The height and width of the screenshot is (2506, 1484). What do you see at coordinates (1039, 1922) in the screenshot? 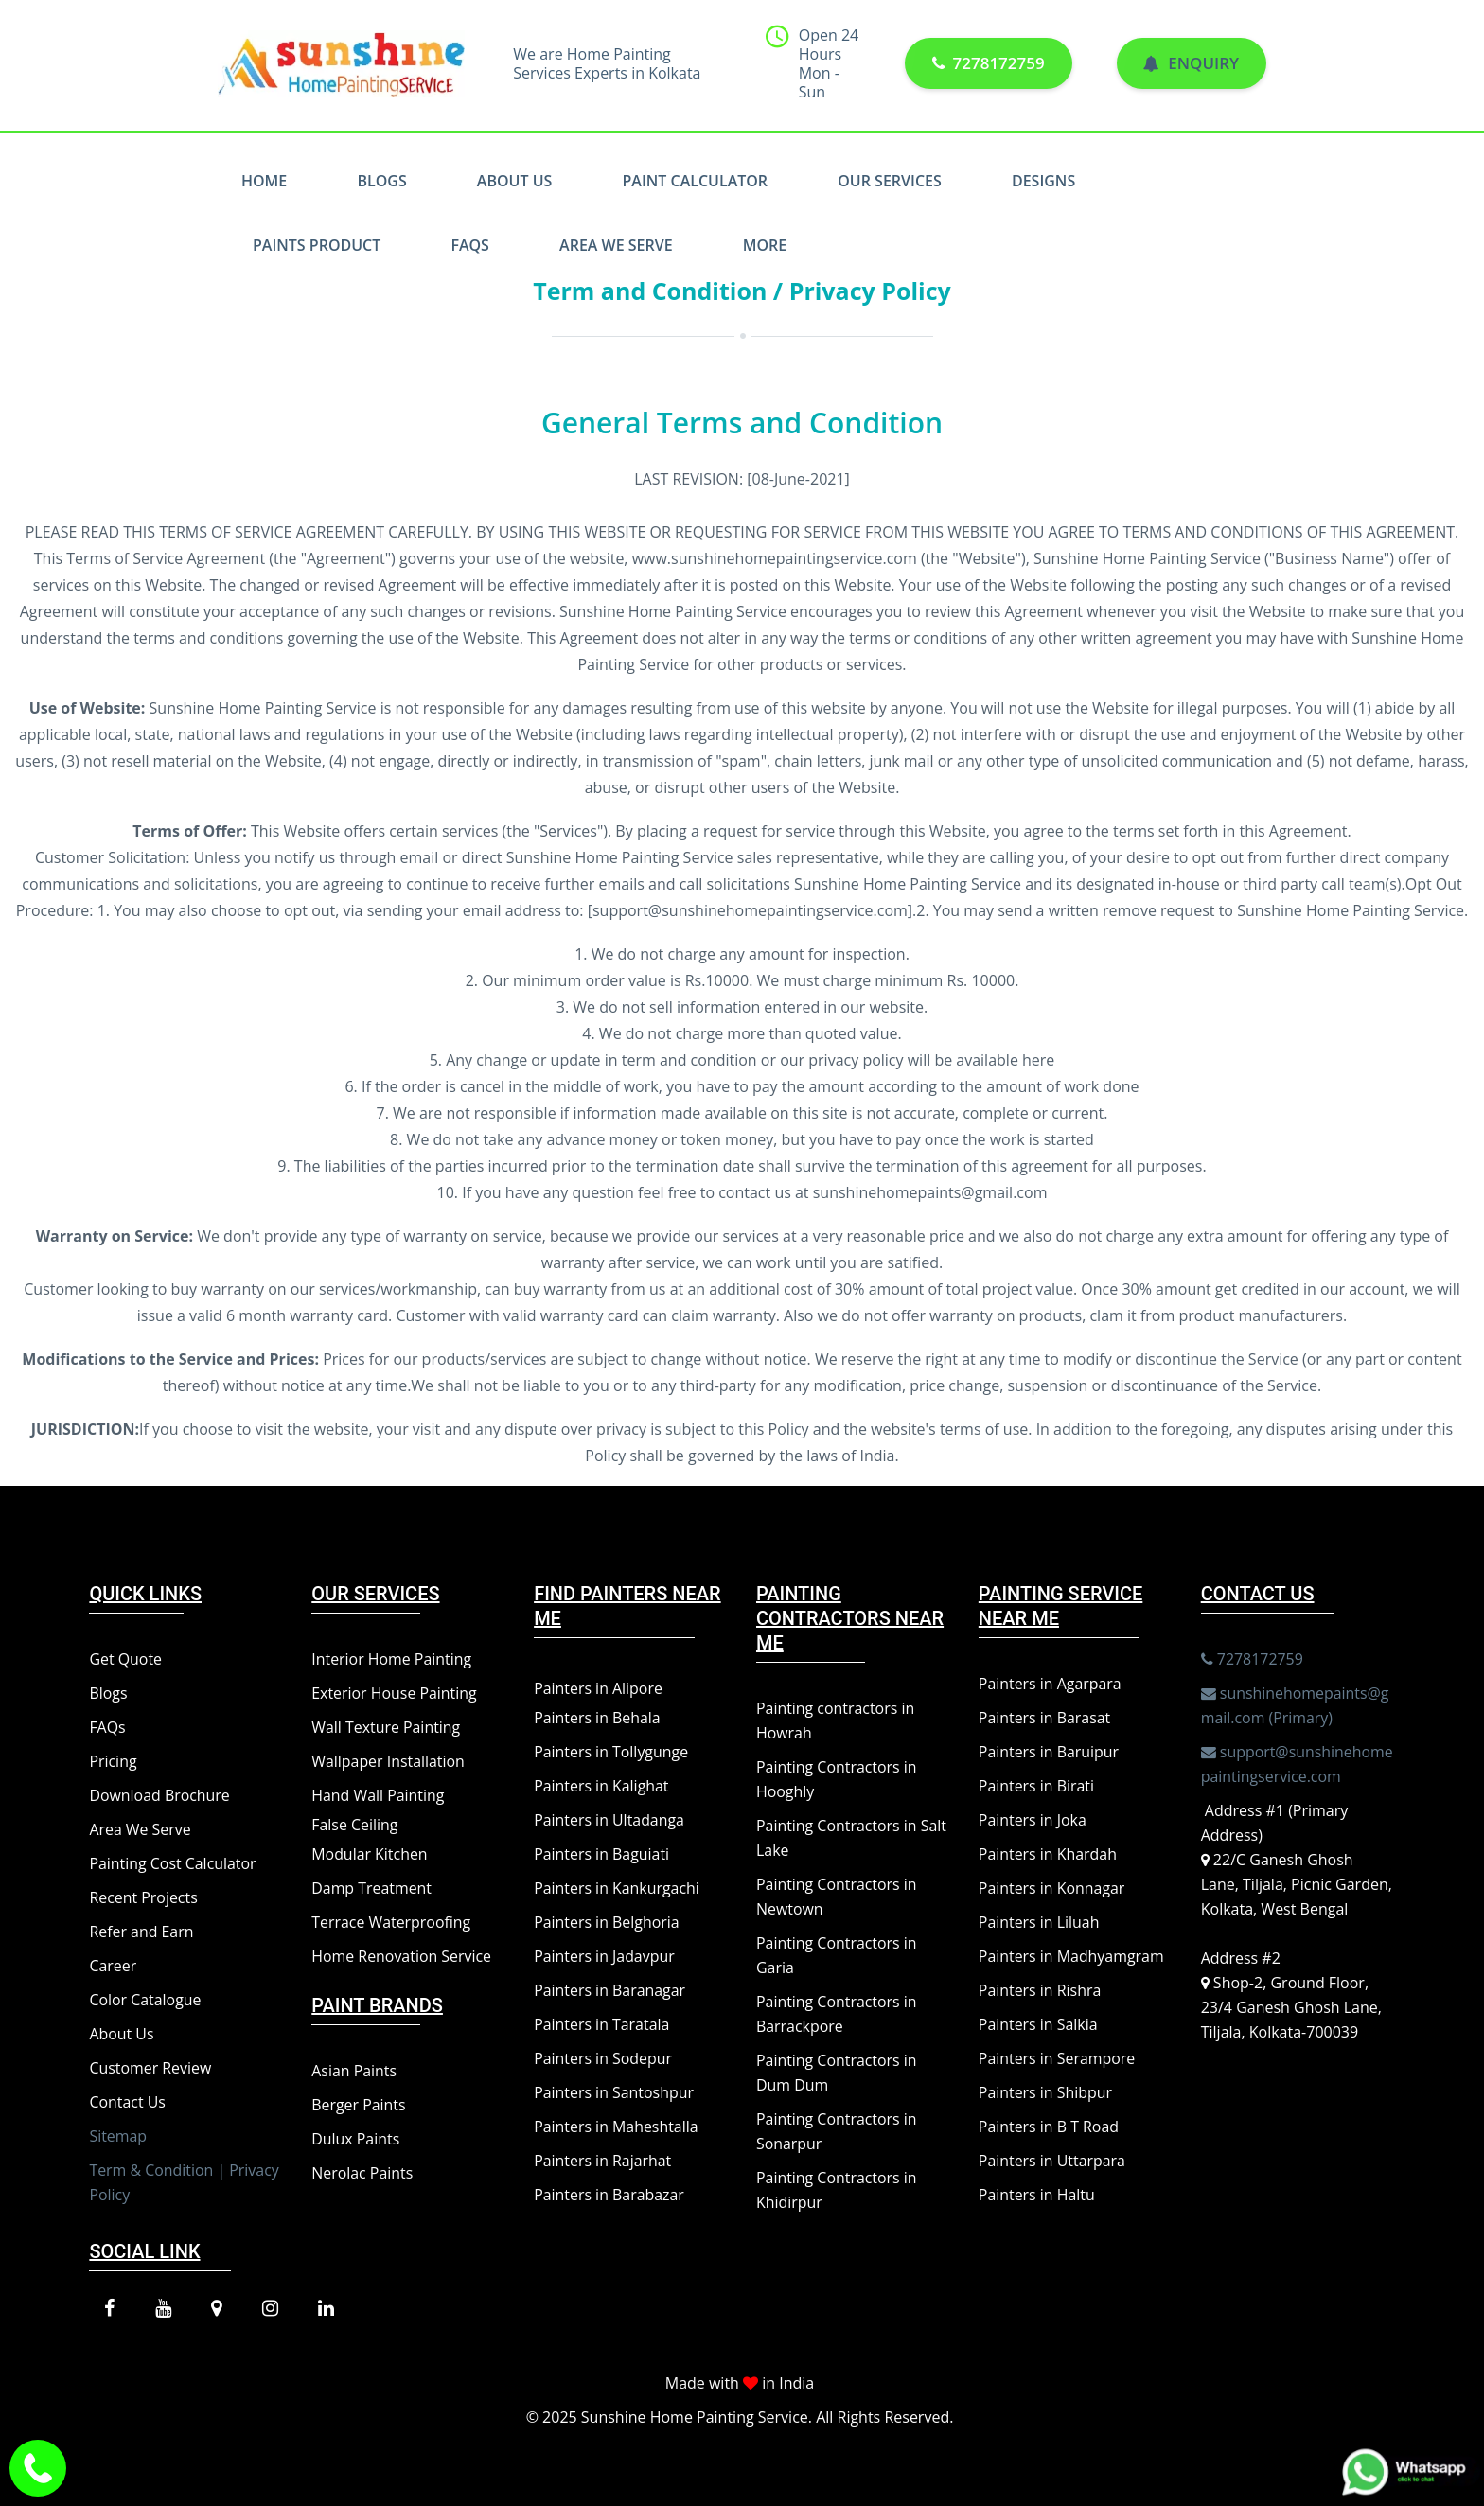
I see `Painters in Liluah` at bounding box center [1039, 1922].